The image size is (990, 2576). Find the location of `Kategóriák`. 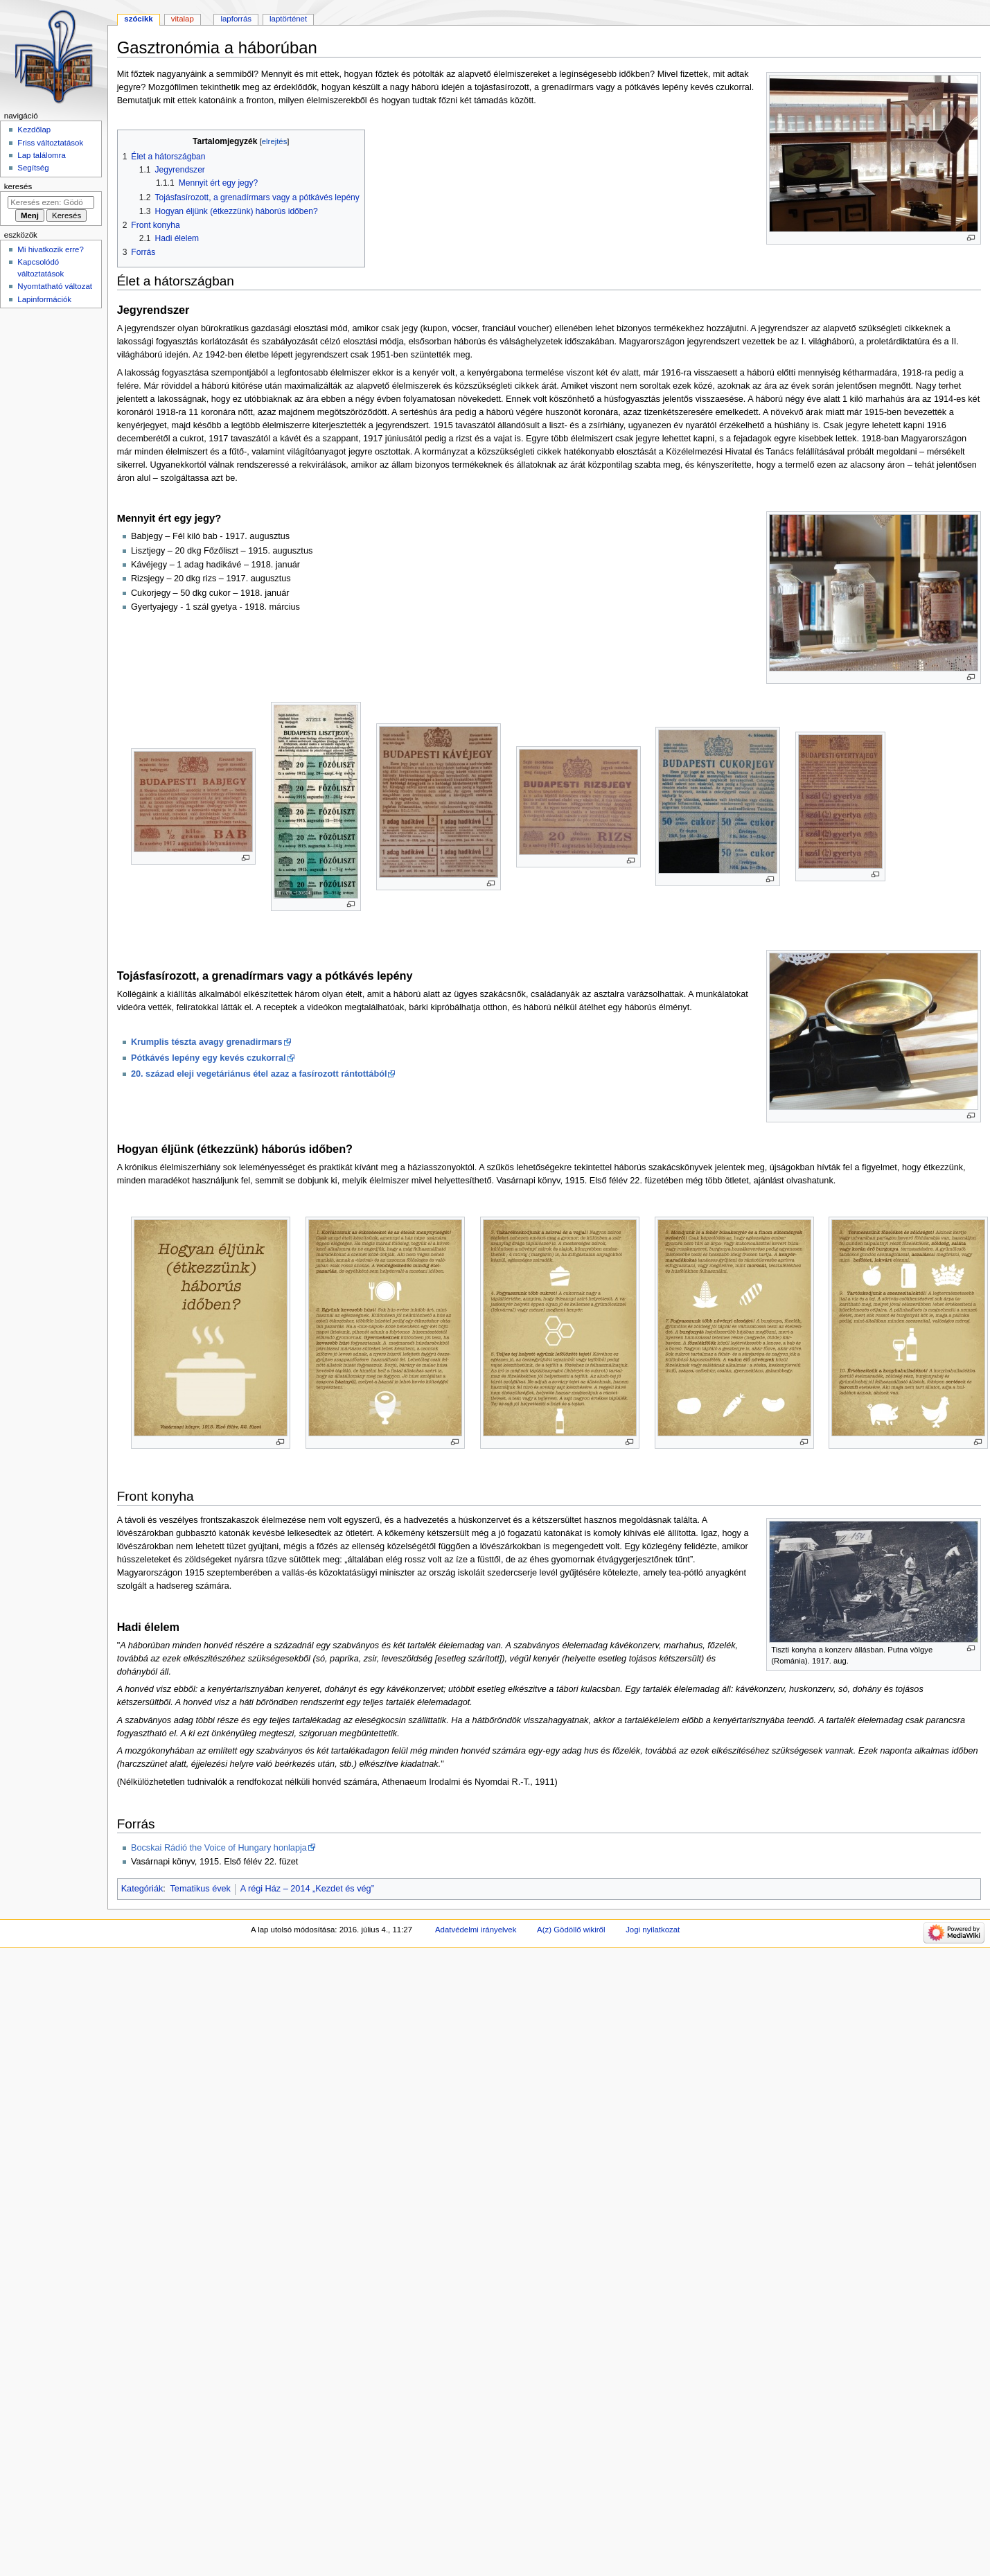

Kategóriák is located at coordinates (142, 1889).